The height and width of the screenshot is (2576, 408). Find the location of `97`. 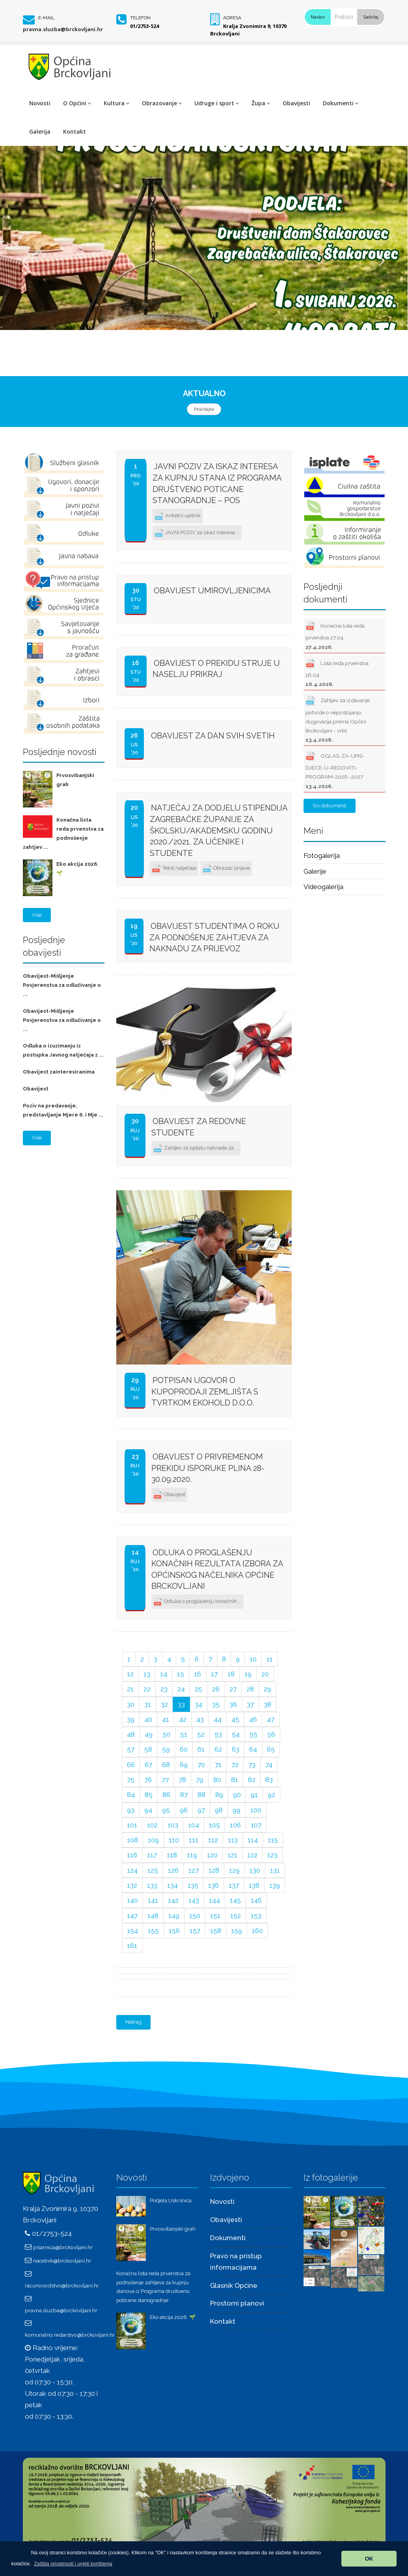

97 is located at coordinates (201, 1810).